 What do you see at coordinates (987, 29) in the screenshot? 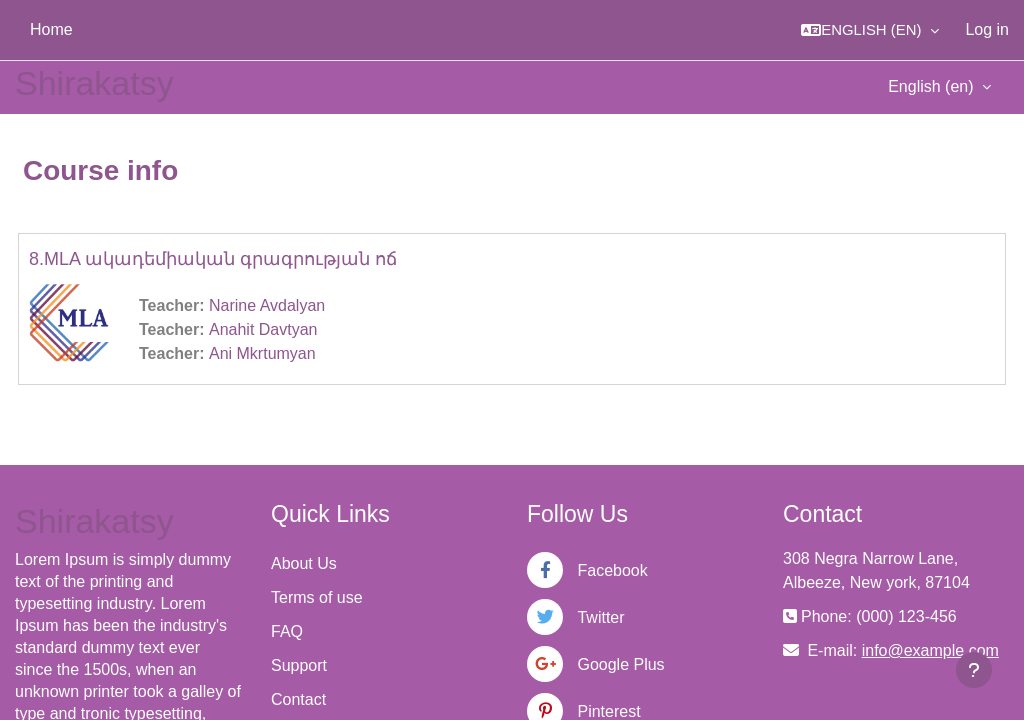
I see `Log in` at bounding box center [987, 29].